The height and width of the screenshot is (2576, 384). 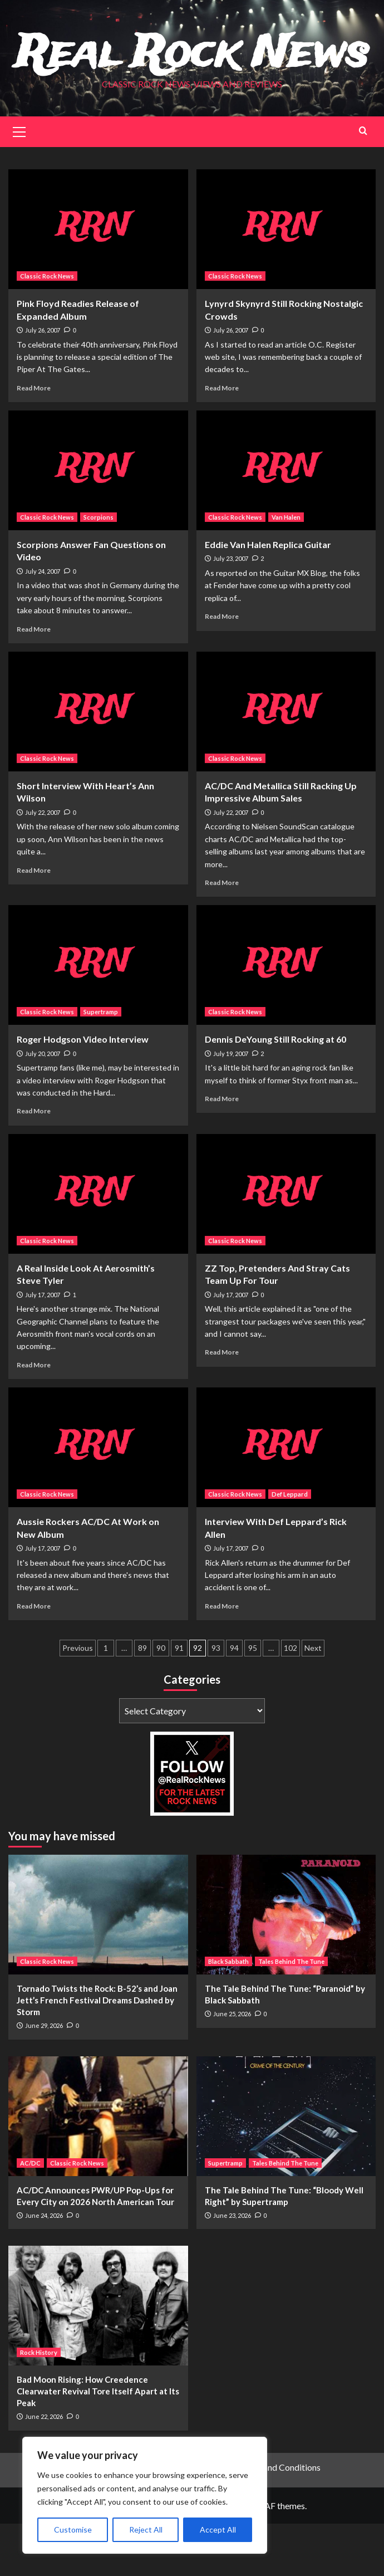 What do you see at coordinates (275, 1091) in the screenshot?
I see `Dennis DeYoung Still Rocking at 60` at bounding box center [275, 1091].